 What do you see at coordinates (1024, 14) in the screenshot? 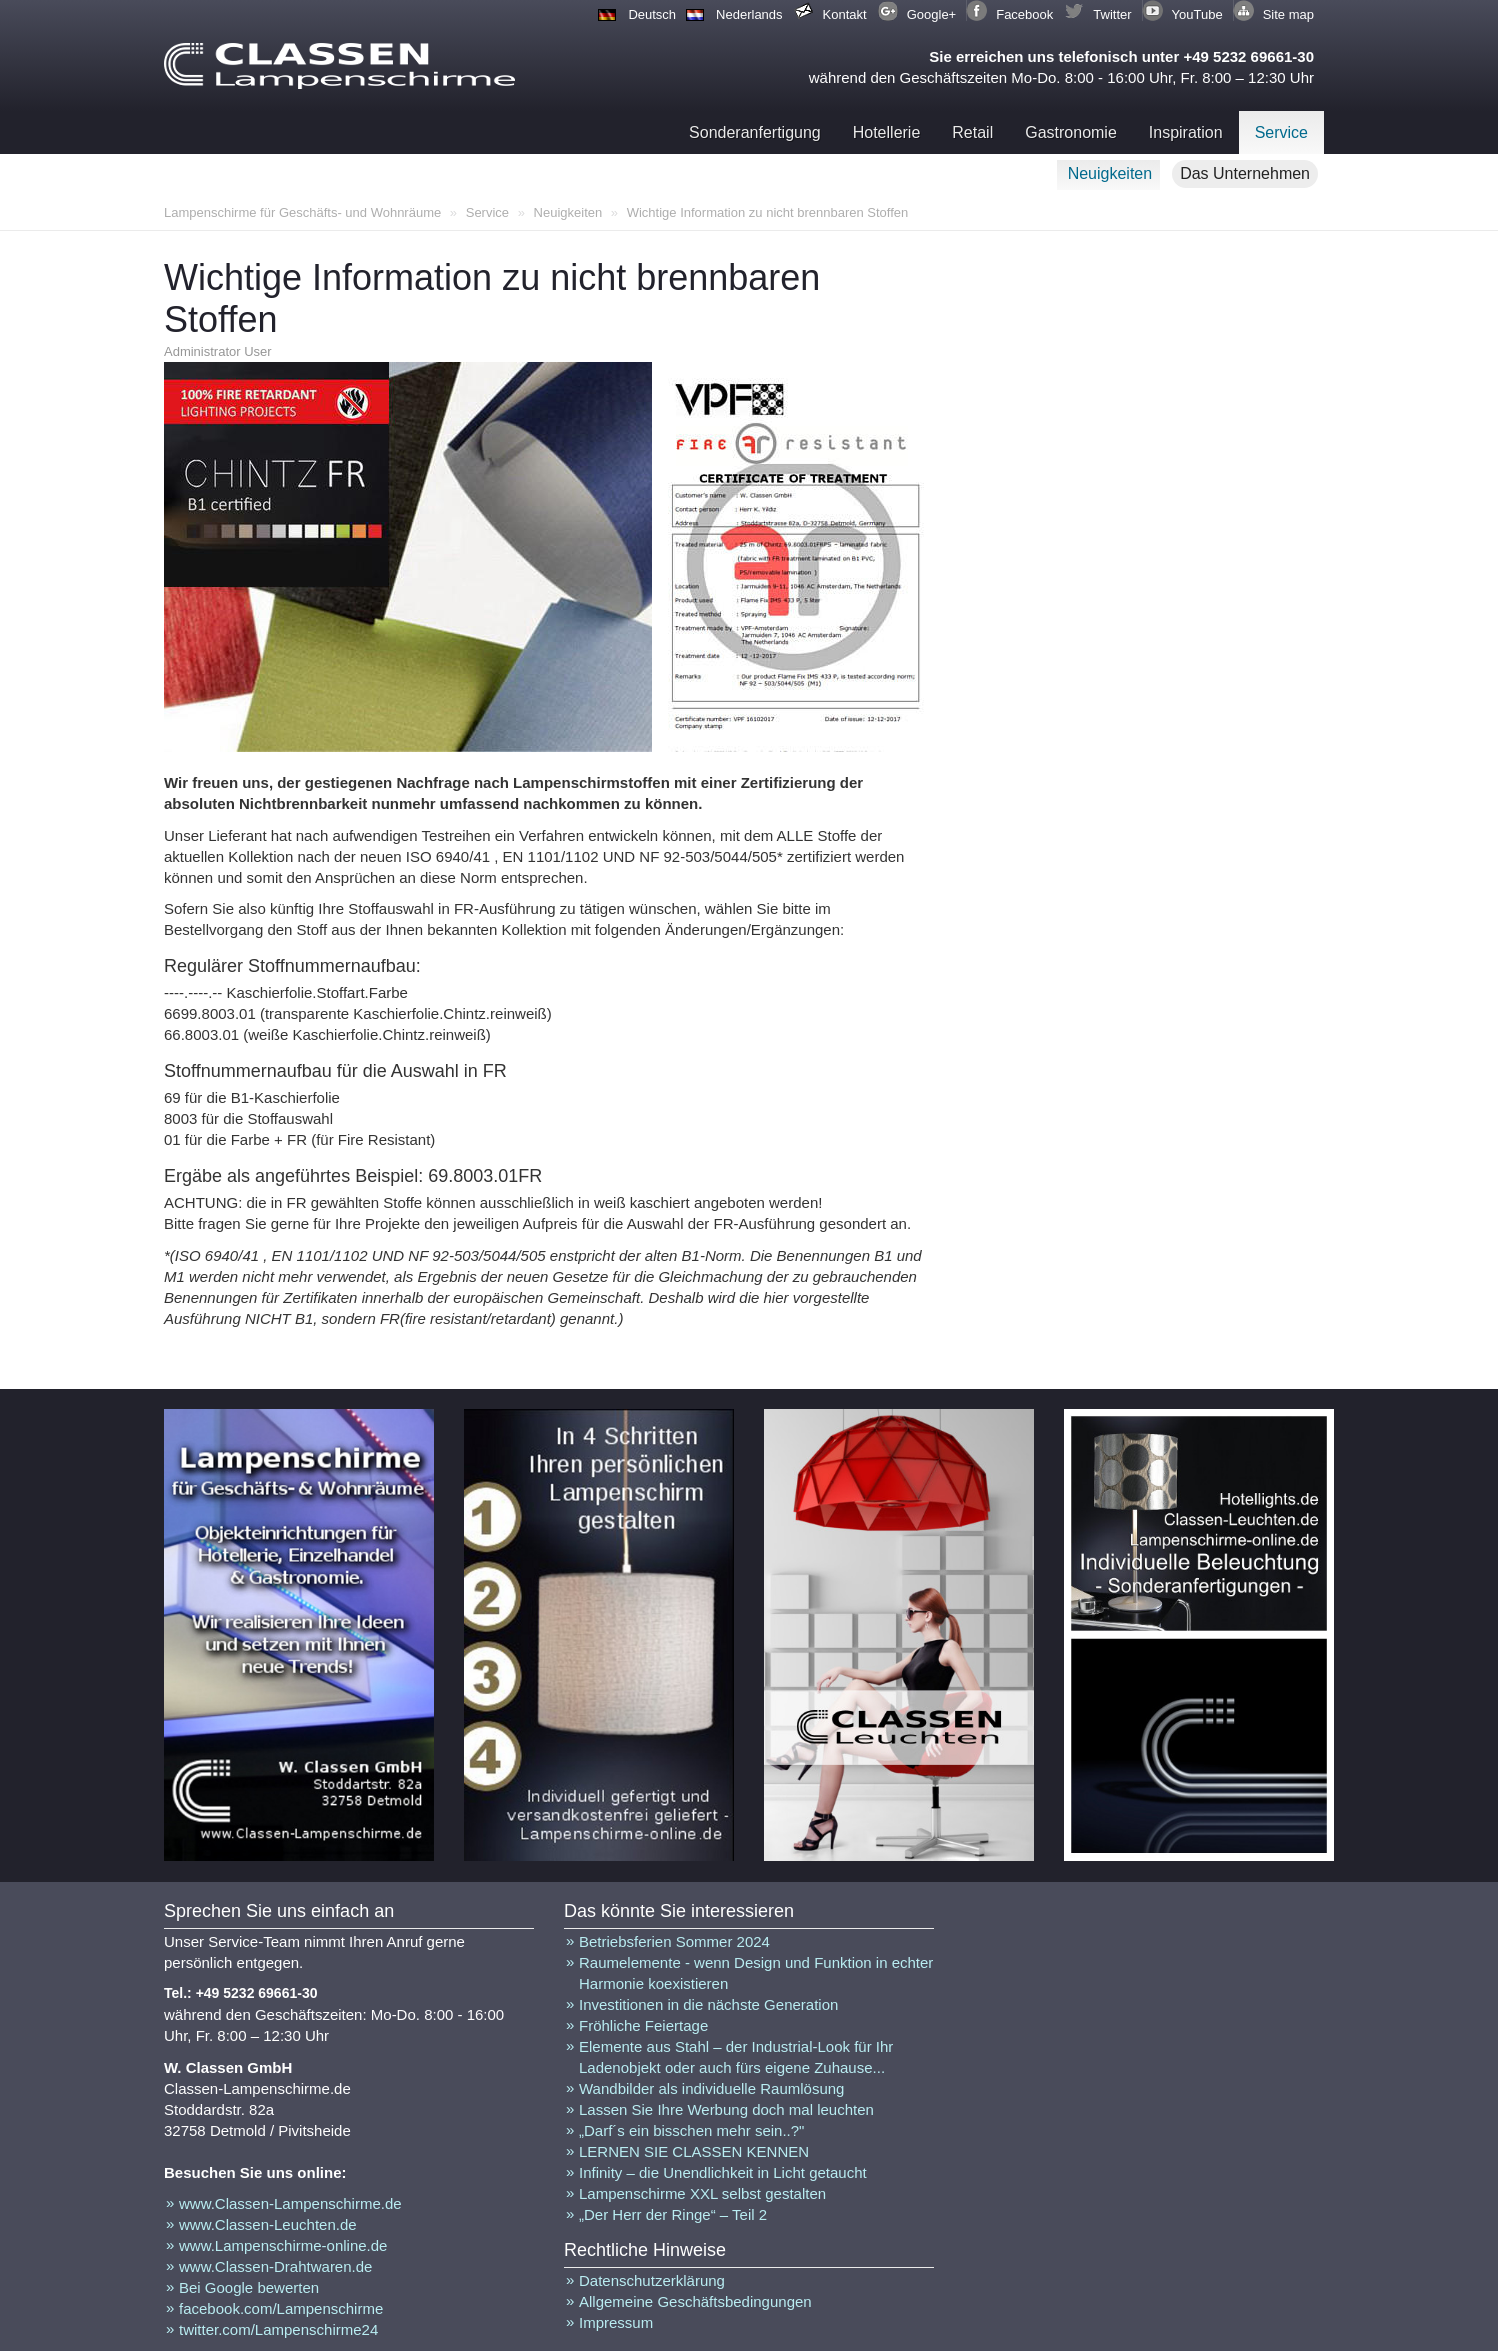
I see `Facebook` at bounding box center [1024, 14].